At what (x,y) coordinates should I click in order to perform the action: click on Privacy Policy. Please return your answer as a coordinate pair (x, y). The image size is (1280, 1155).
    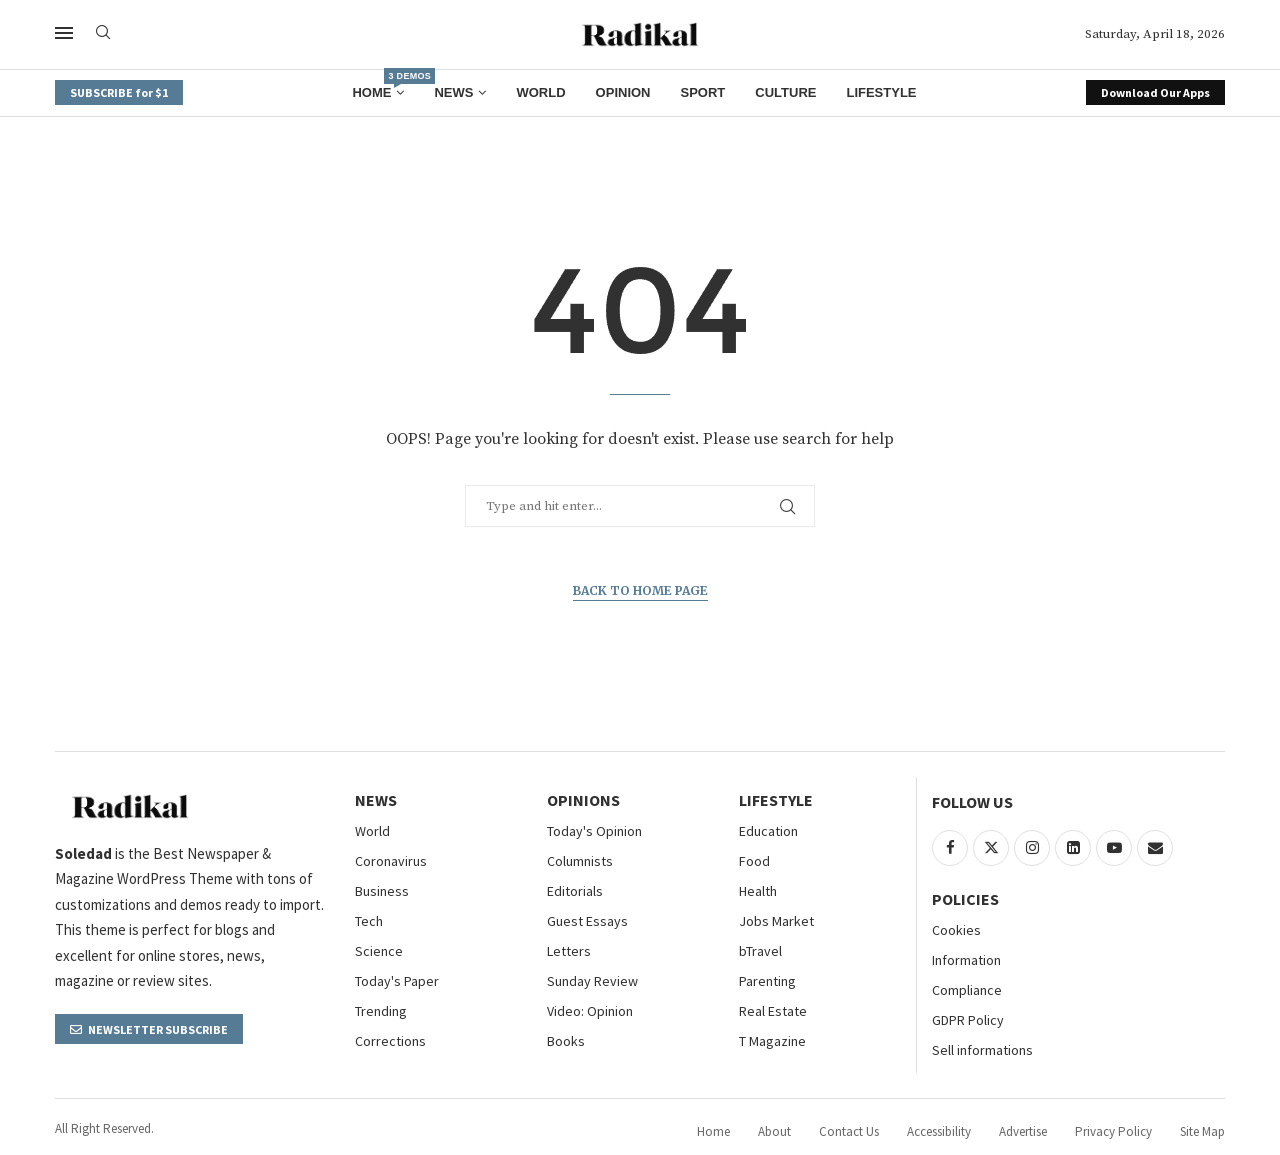
    Looking at the image, I should click on (1113, 1131).